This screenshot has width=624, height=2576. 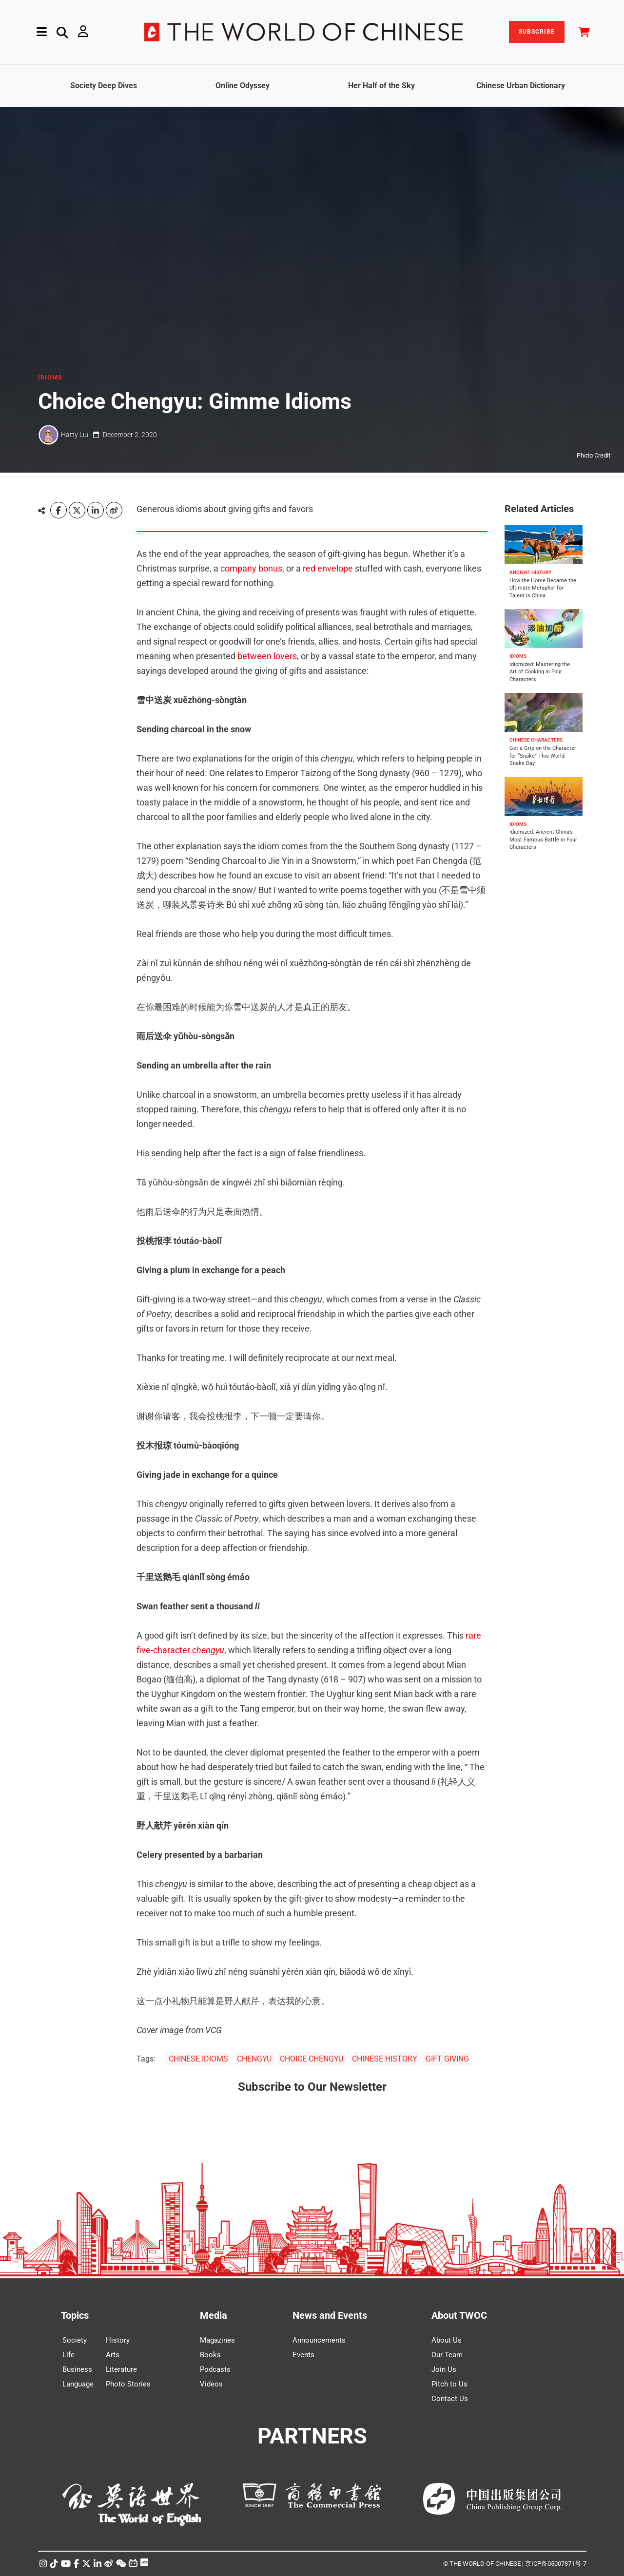 I want to click on Hatty Liu, so click(x=74, y=435).